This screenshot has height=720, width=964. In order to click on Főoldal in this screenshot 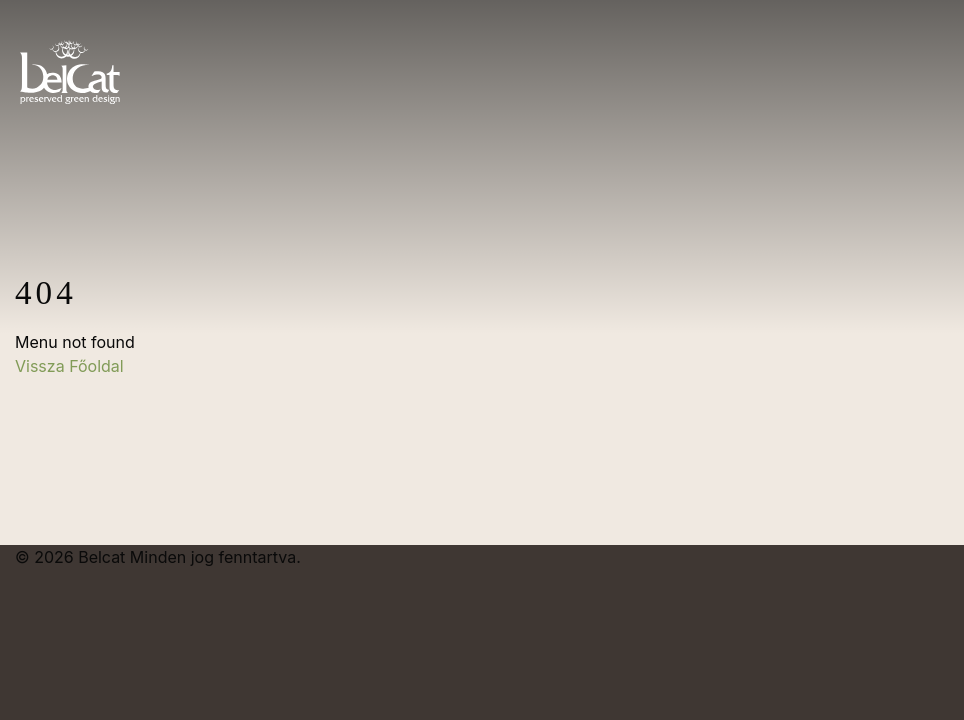, I will do `click(96, 366)`.